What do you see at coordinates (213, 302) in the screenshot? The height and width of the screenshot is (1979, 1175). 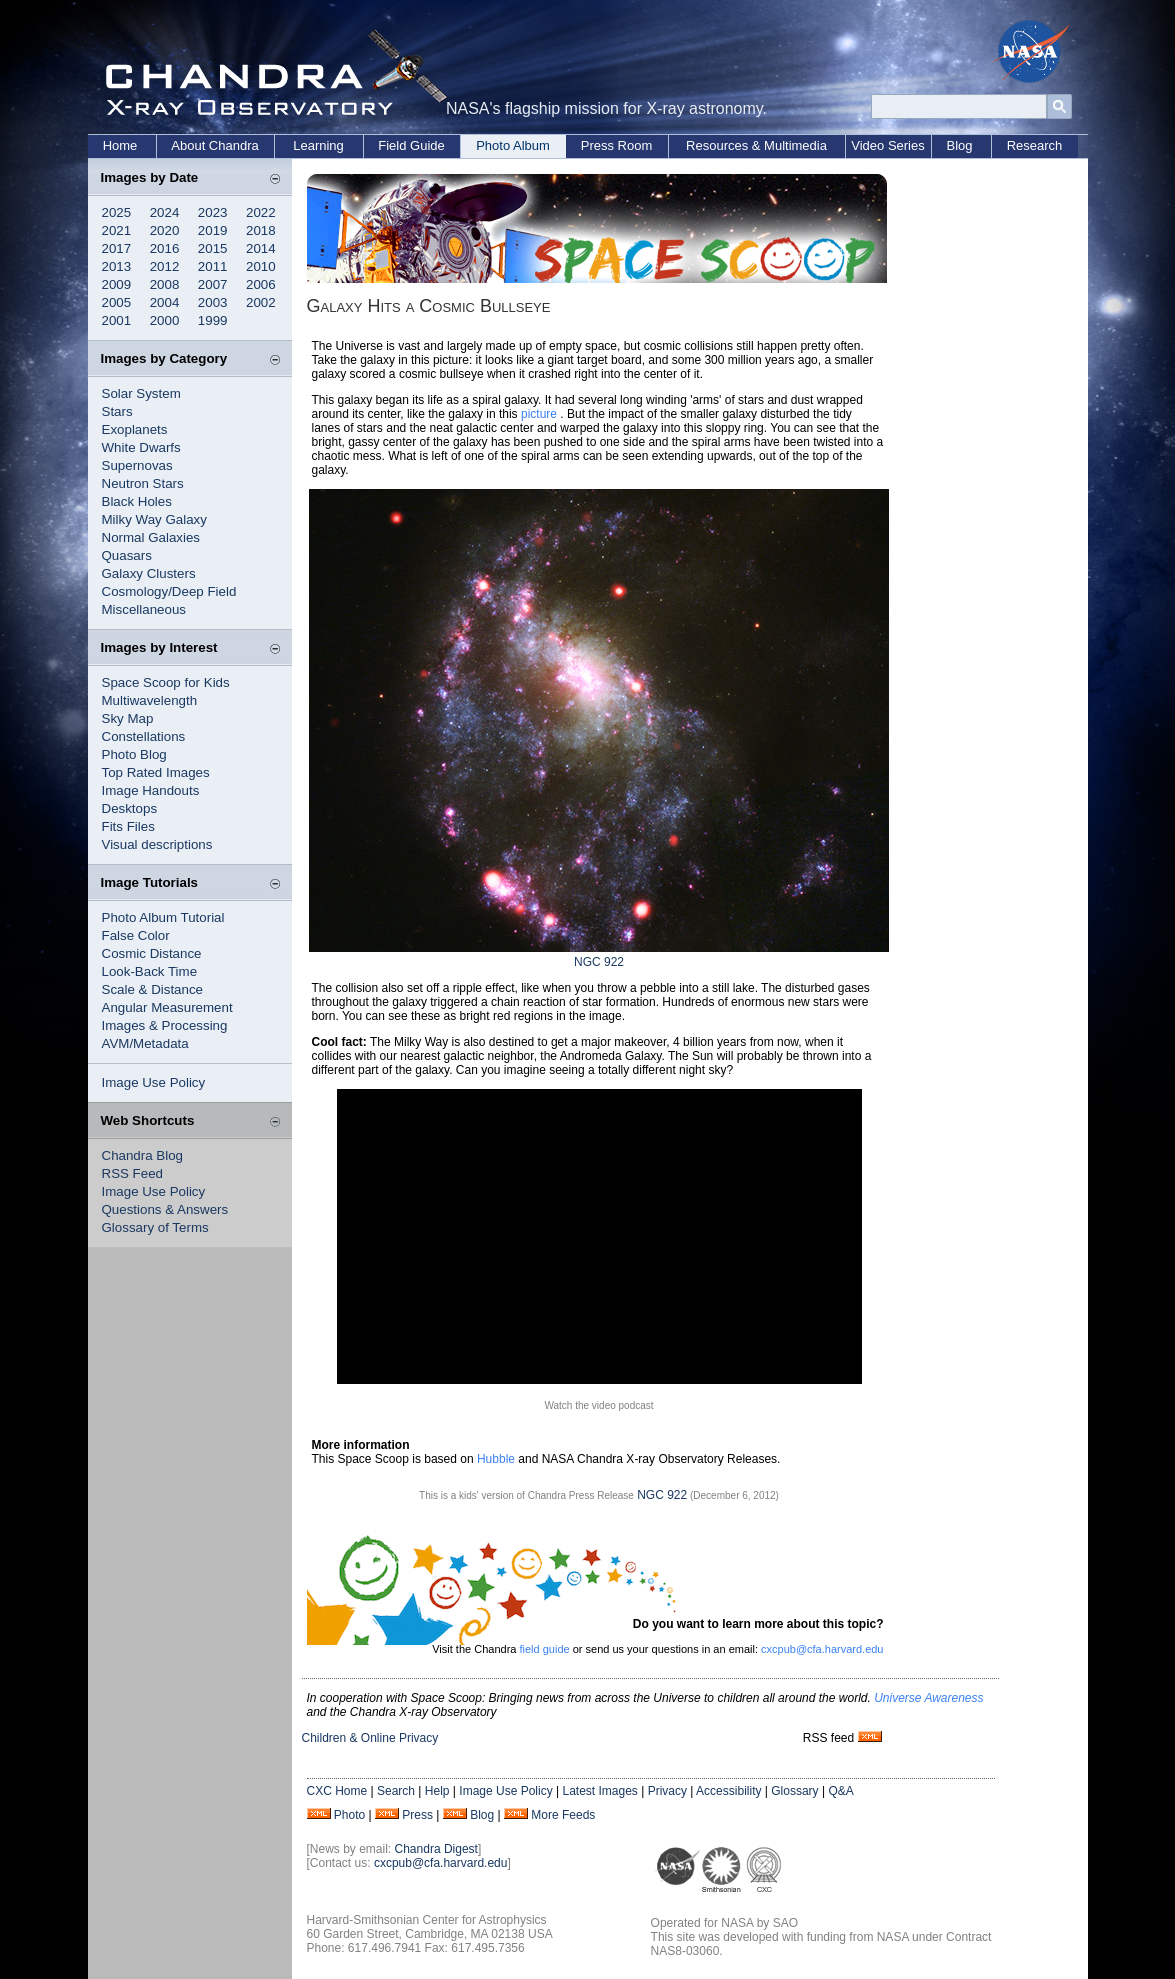 I see `2003` at bounding box center [213, 302].